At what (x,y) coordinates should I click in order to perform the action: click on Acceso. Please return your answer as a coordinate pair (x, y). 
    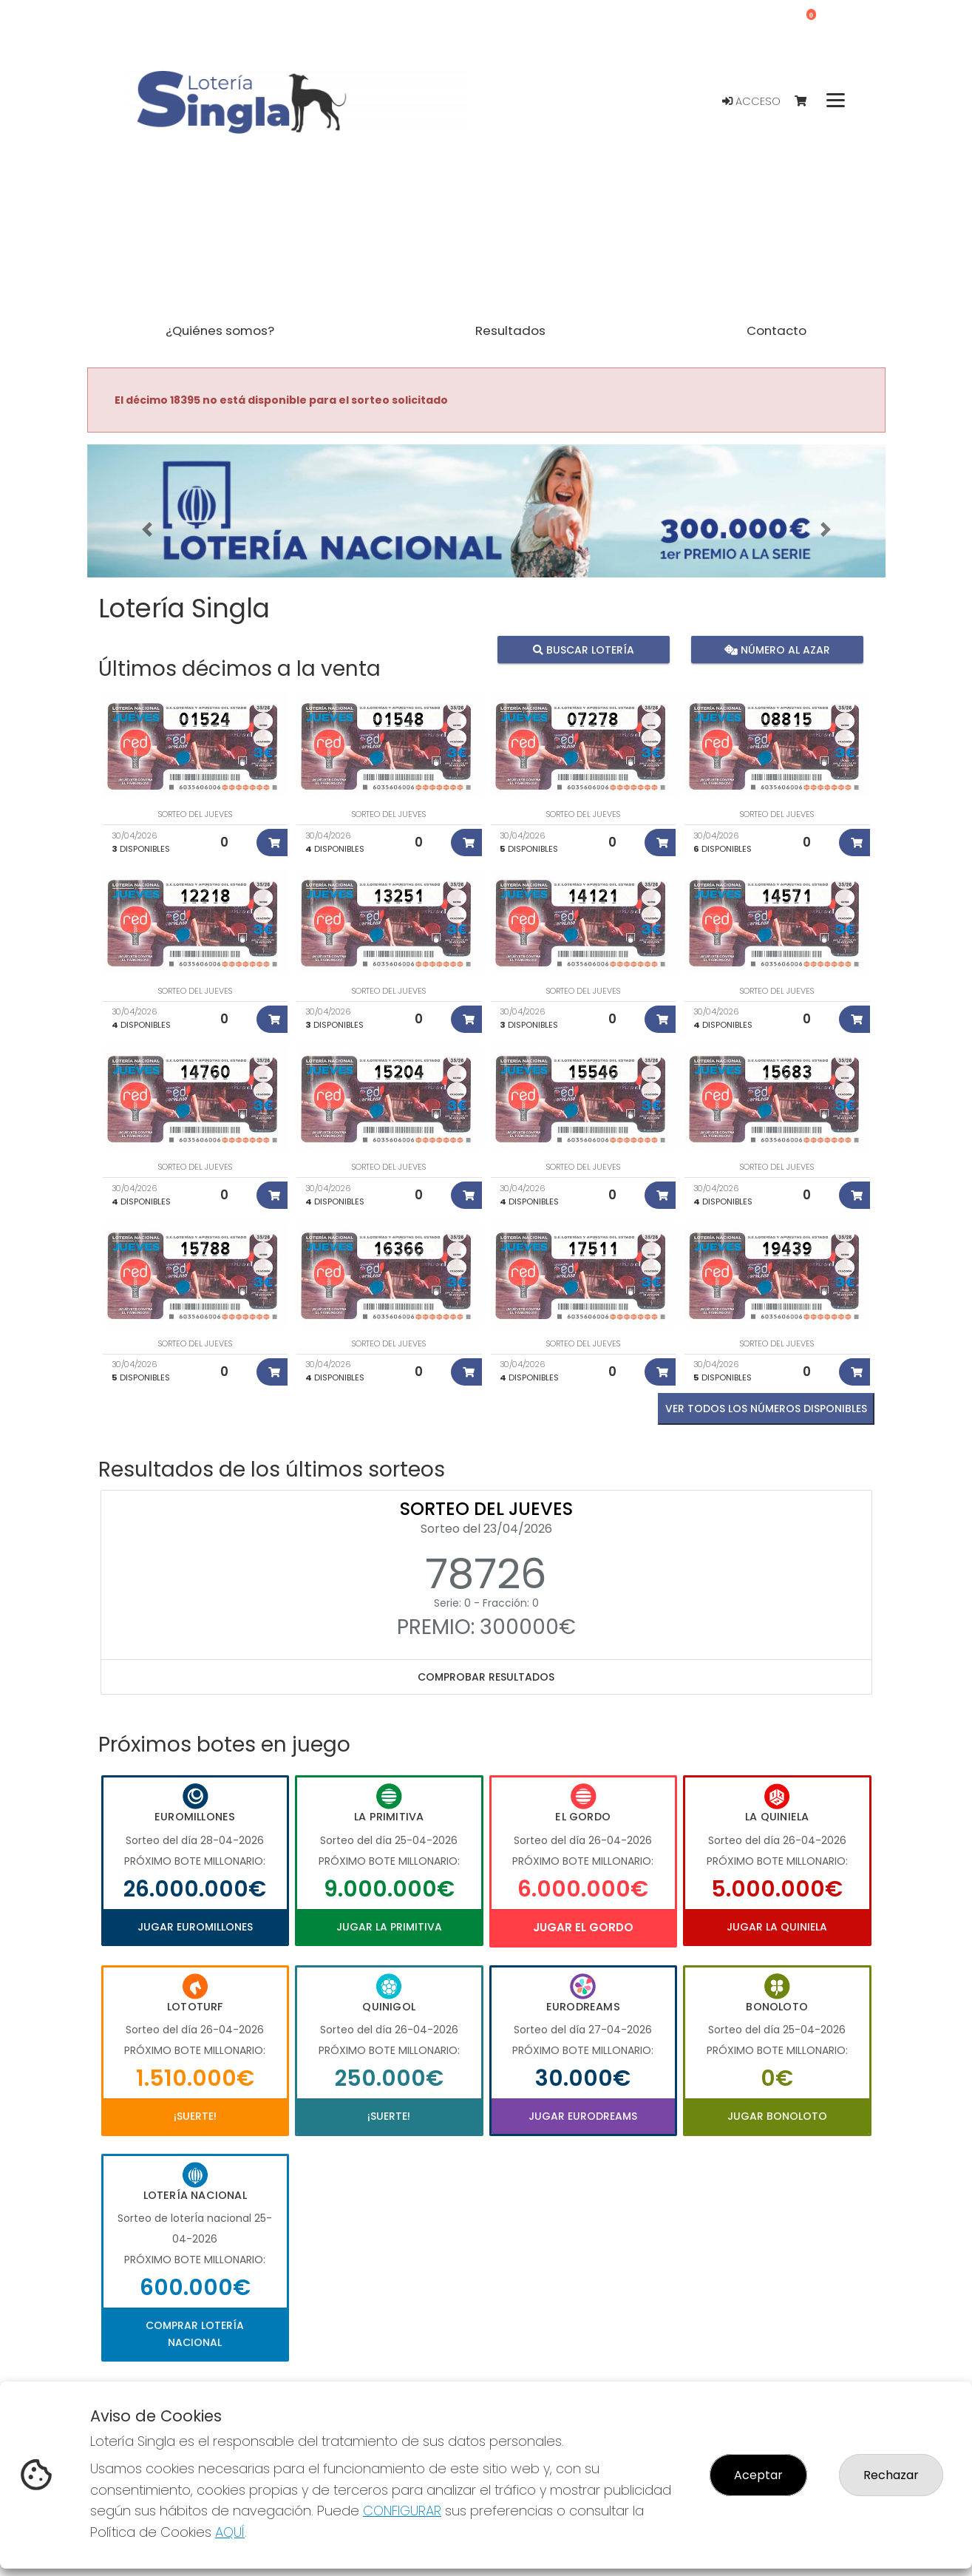
    Looking at the image, I should click on (751, 101).